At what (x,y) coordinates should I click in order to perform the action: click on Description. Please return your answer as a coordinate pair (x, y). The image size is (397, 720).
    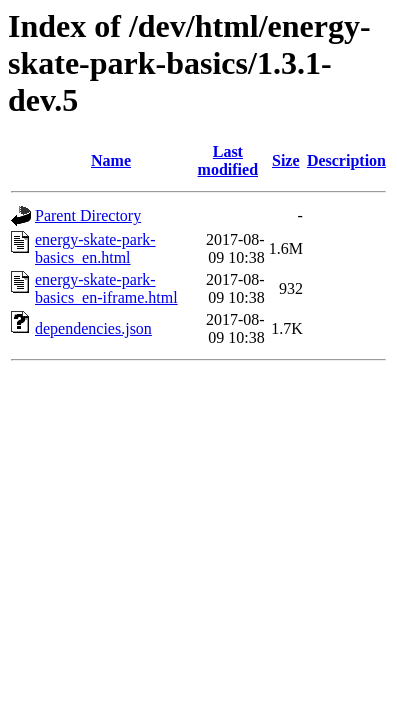
    Looking at the image, I should click on (346, 160).